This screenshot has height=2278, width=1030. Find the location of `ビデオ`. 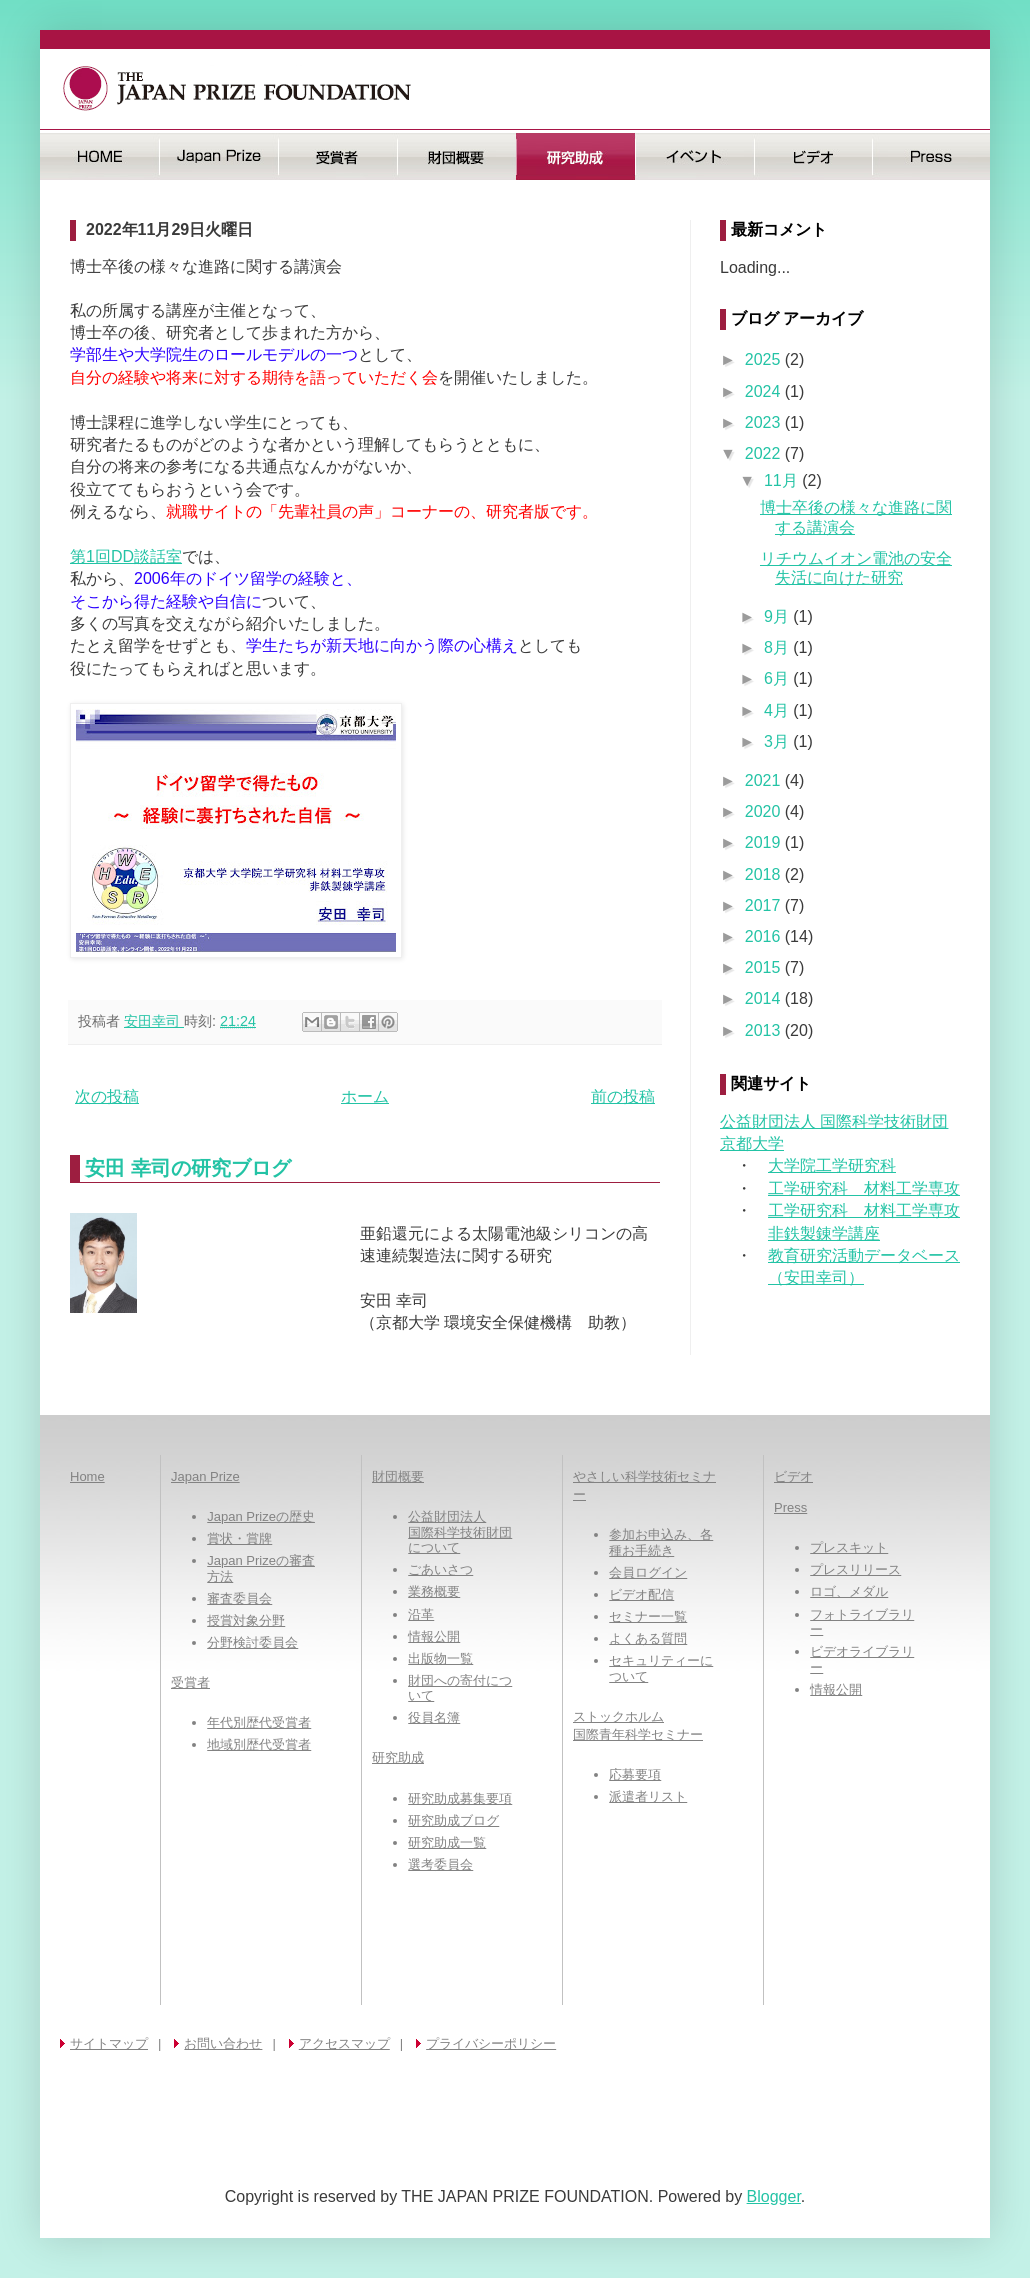

ビデオ is located at coordinates (813, 156).